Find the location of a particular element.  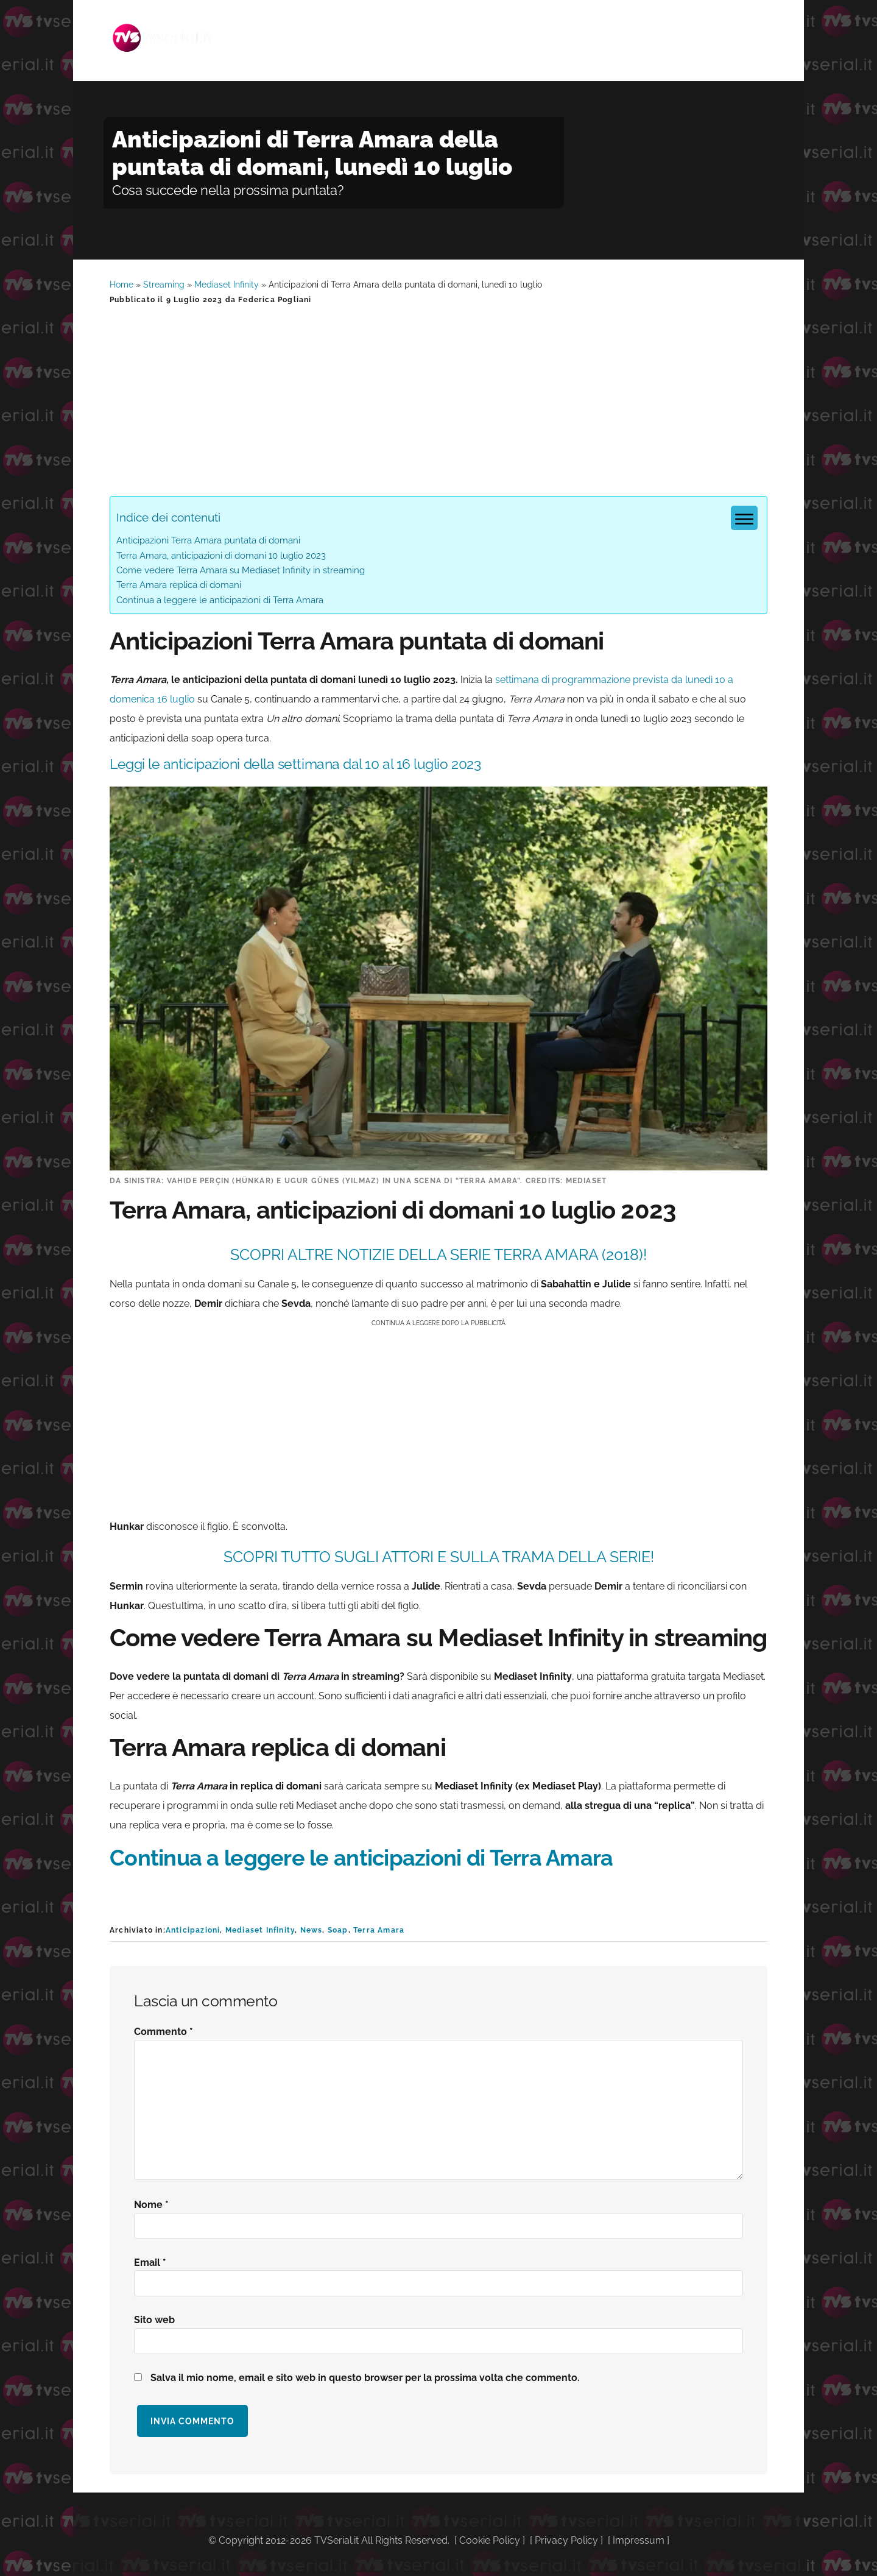

Soap is located at coordinates (338, 1933).